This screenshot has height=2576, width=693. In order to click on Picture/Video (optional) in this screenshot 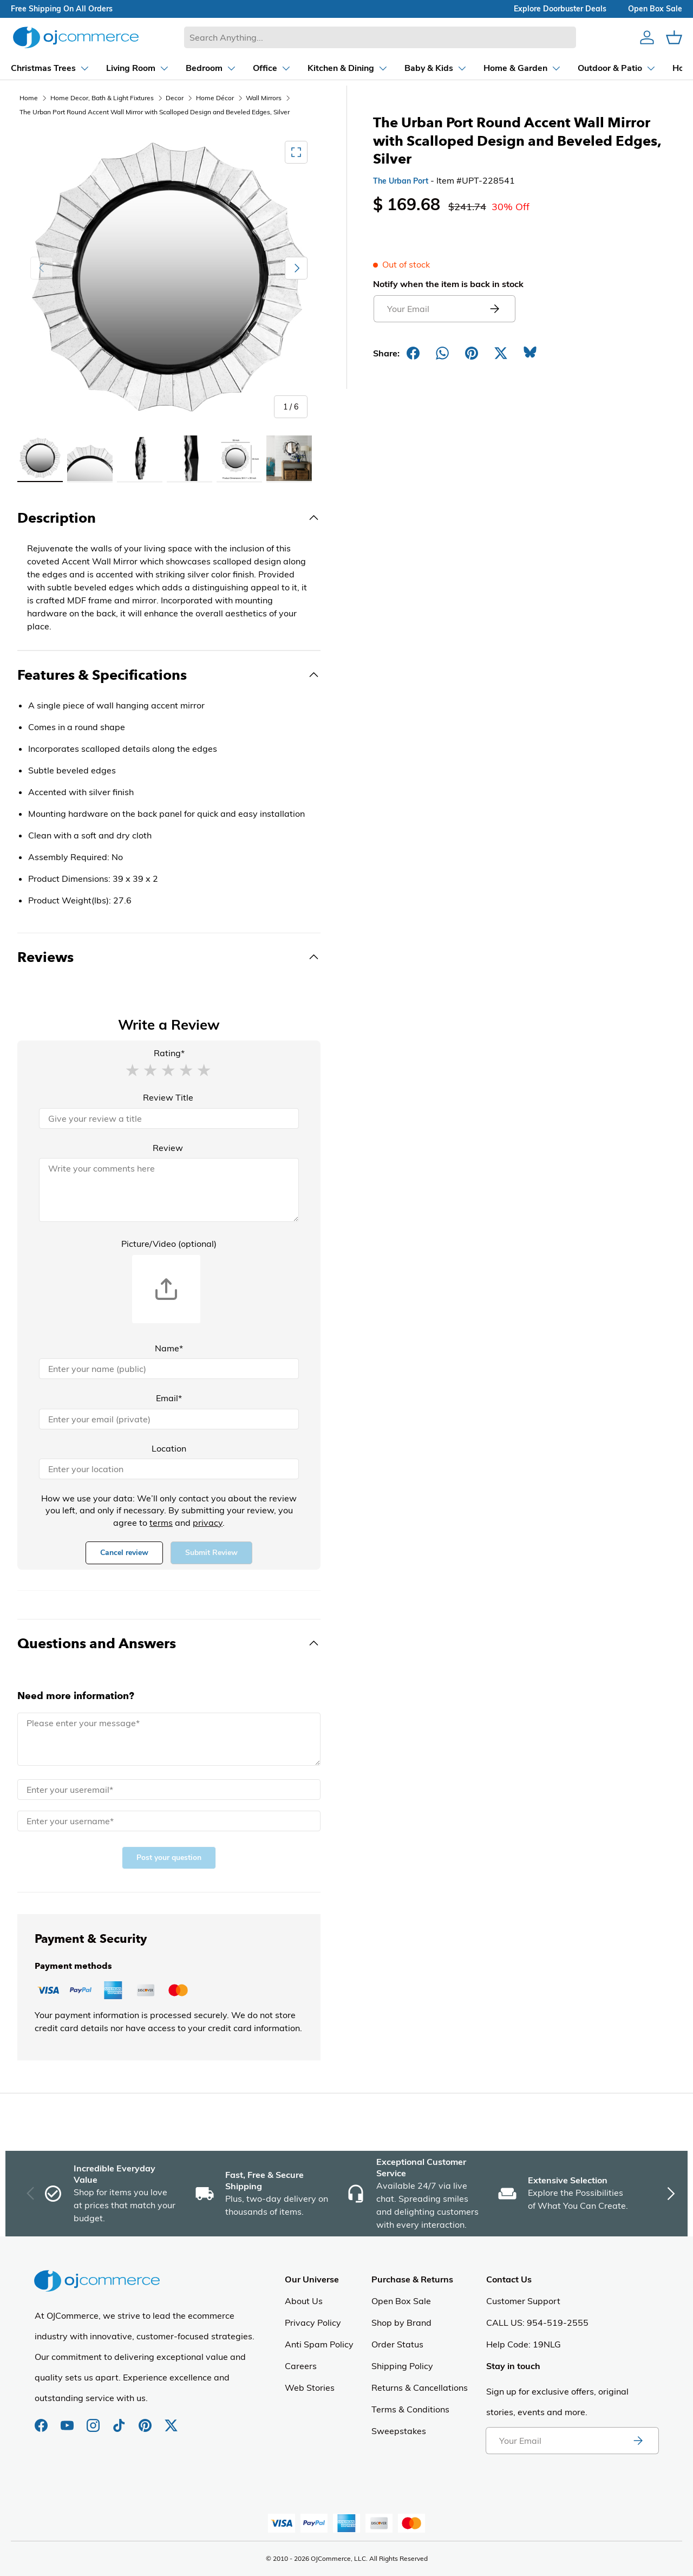, I will do `click(169, 1243)`.